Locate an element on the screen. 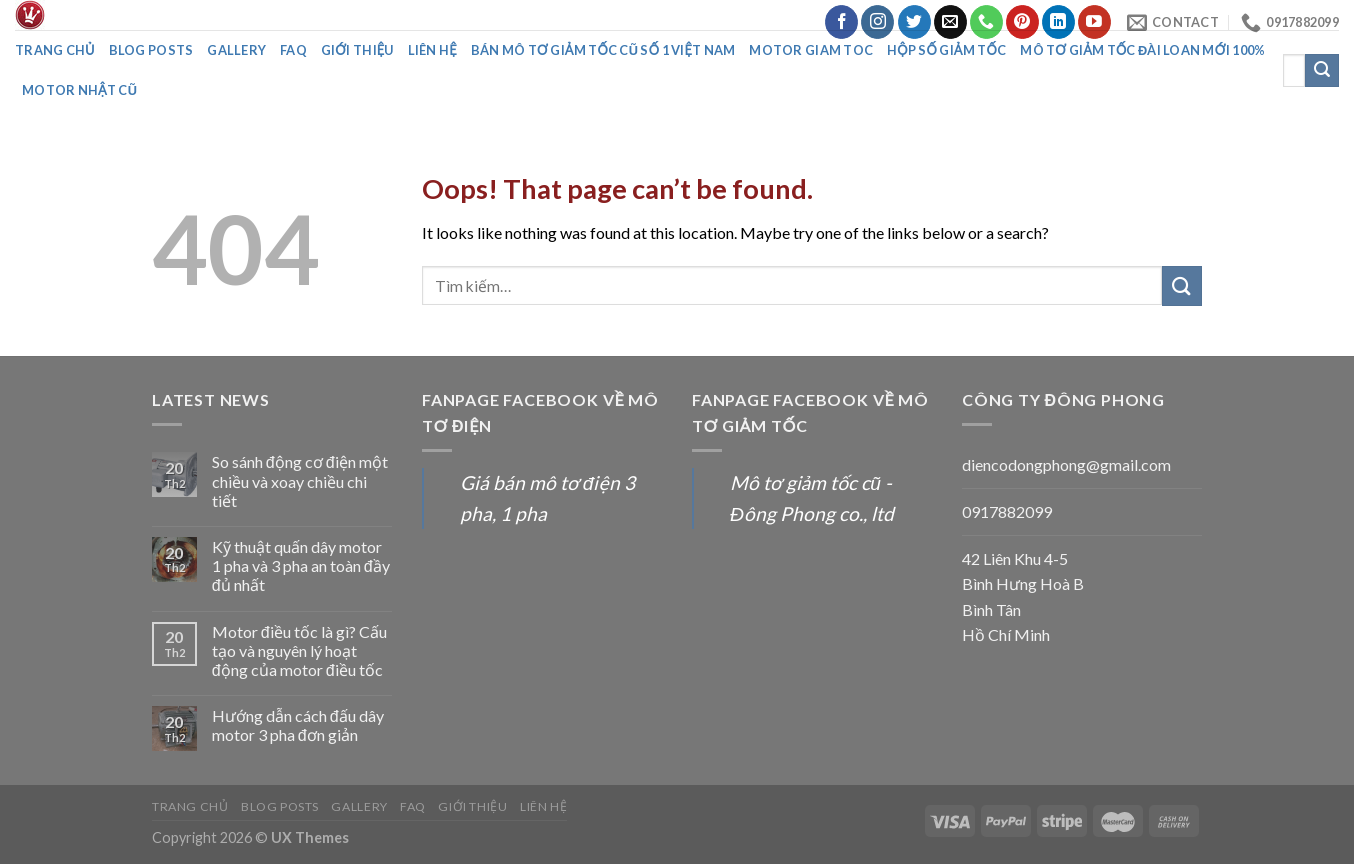 This screenshot has height=864, width=1354. Motor điều tốc là gì? Cấu tạo và nguyên lý hoạt động của motor điều tốc is located at coordinates (299, 650).